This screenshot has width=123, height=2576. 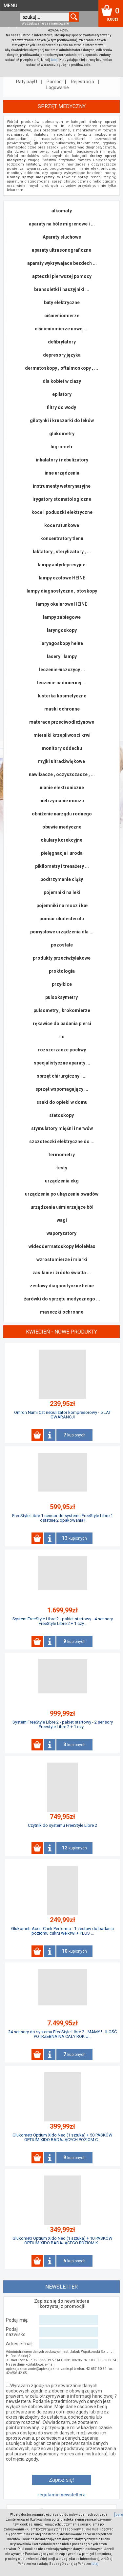 I want to click on MENU, so click(x=10, y=6).